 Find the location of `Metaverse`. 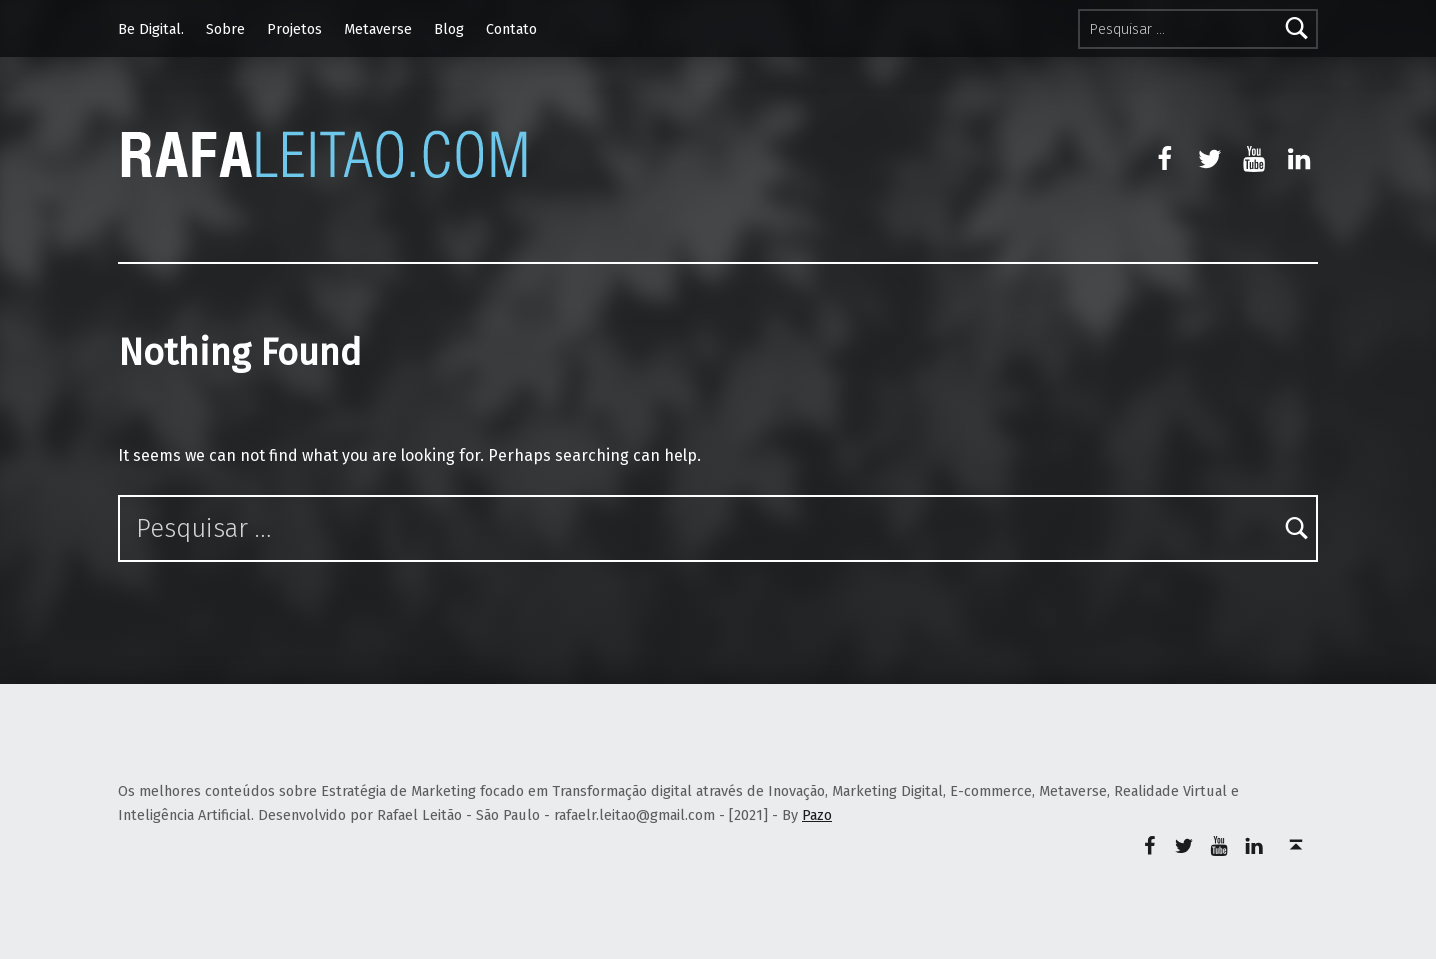

Metaverse is located at coordinates (378, 29).